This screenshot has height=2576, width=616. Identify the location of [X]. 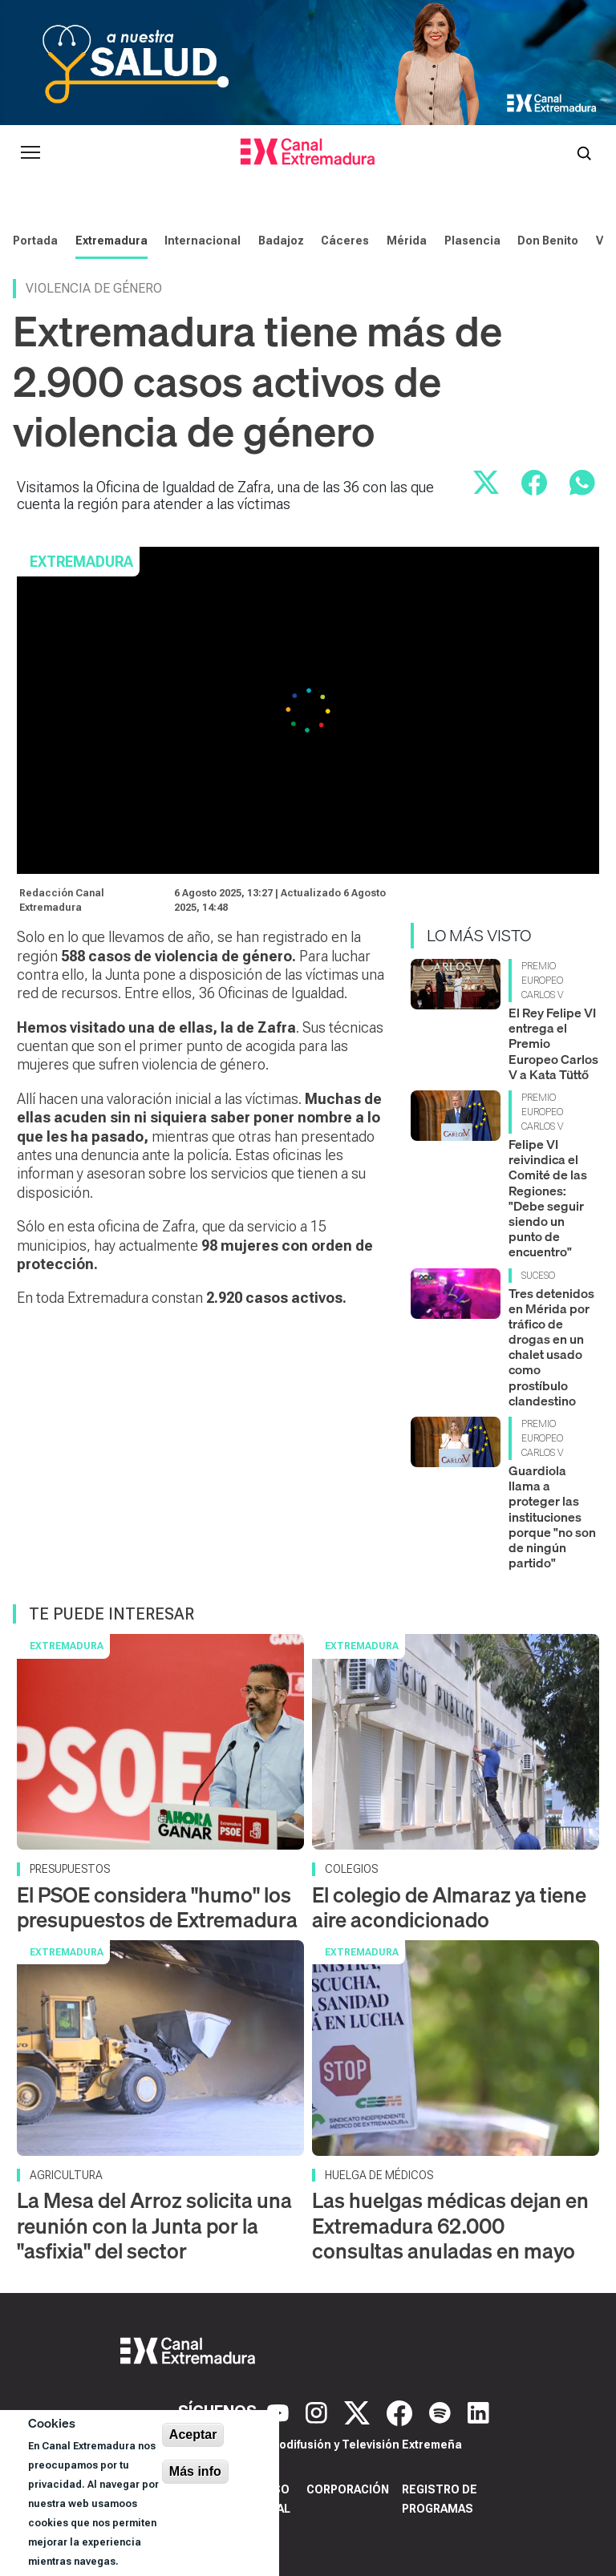
(359, 2411).